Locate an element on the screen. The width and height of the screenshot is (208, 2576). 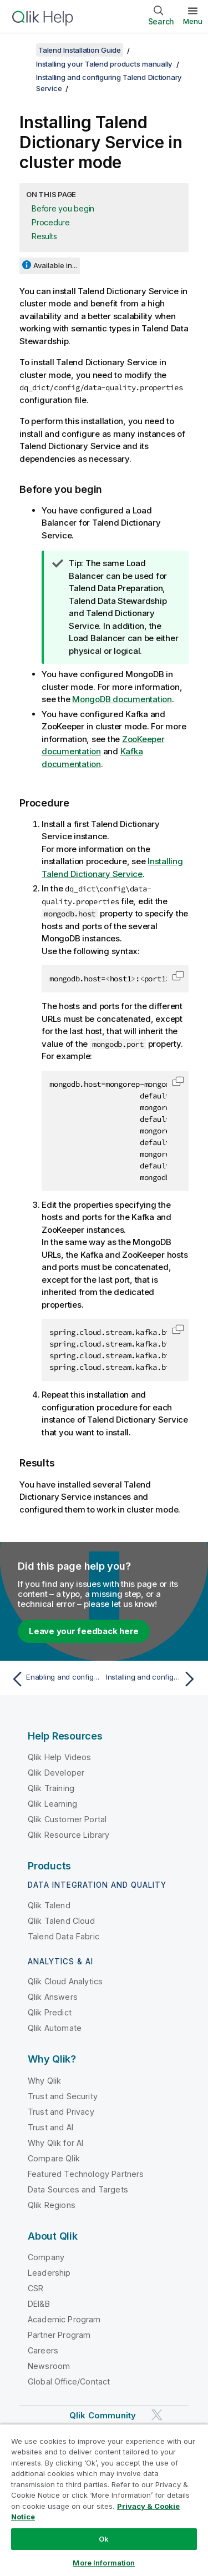
Qlik Talend is located at coordinates (49, 1905).